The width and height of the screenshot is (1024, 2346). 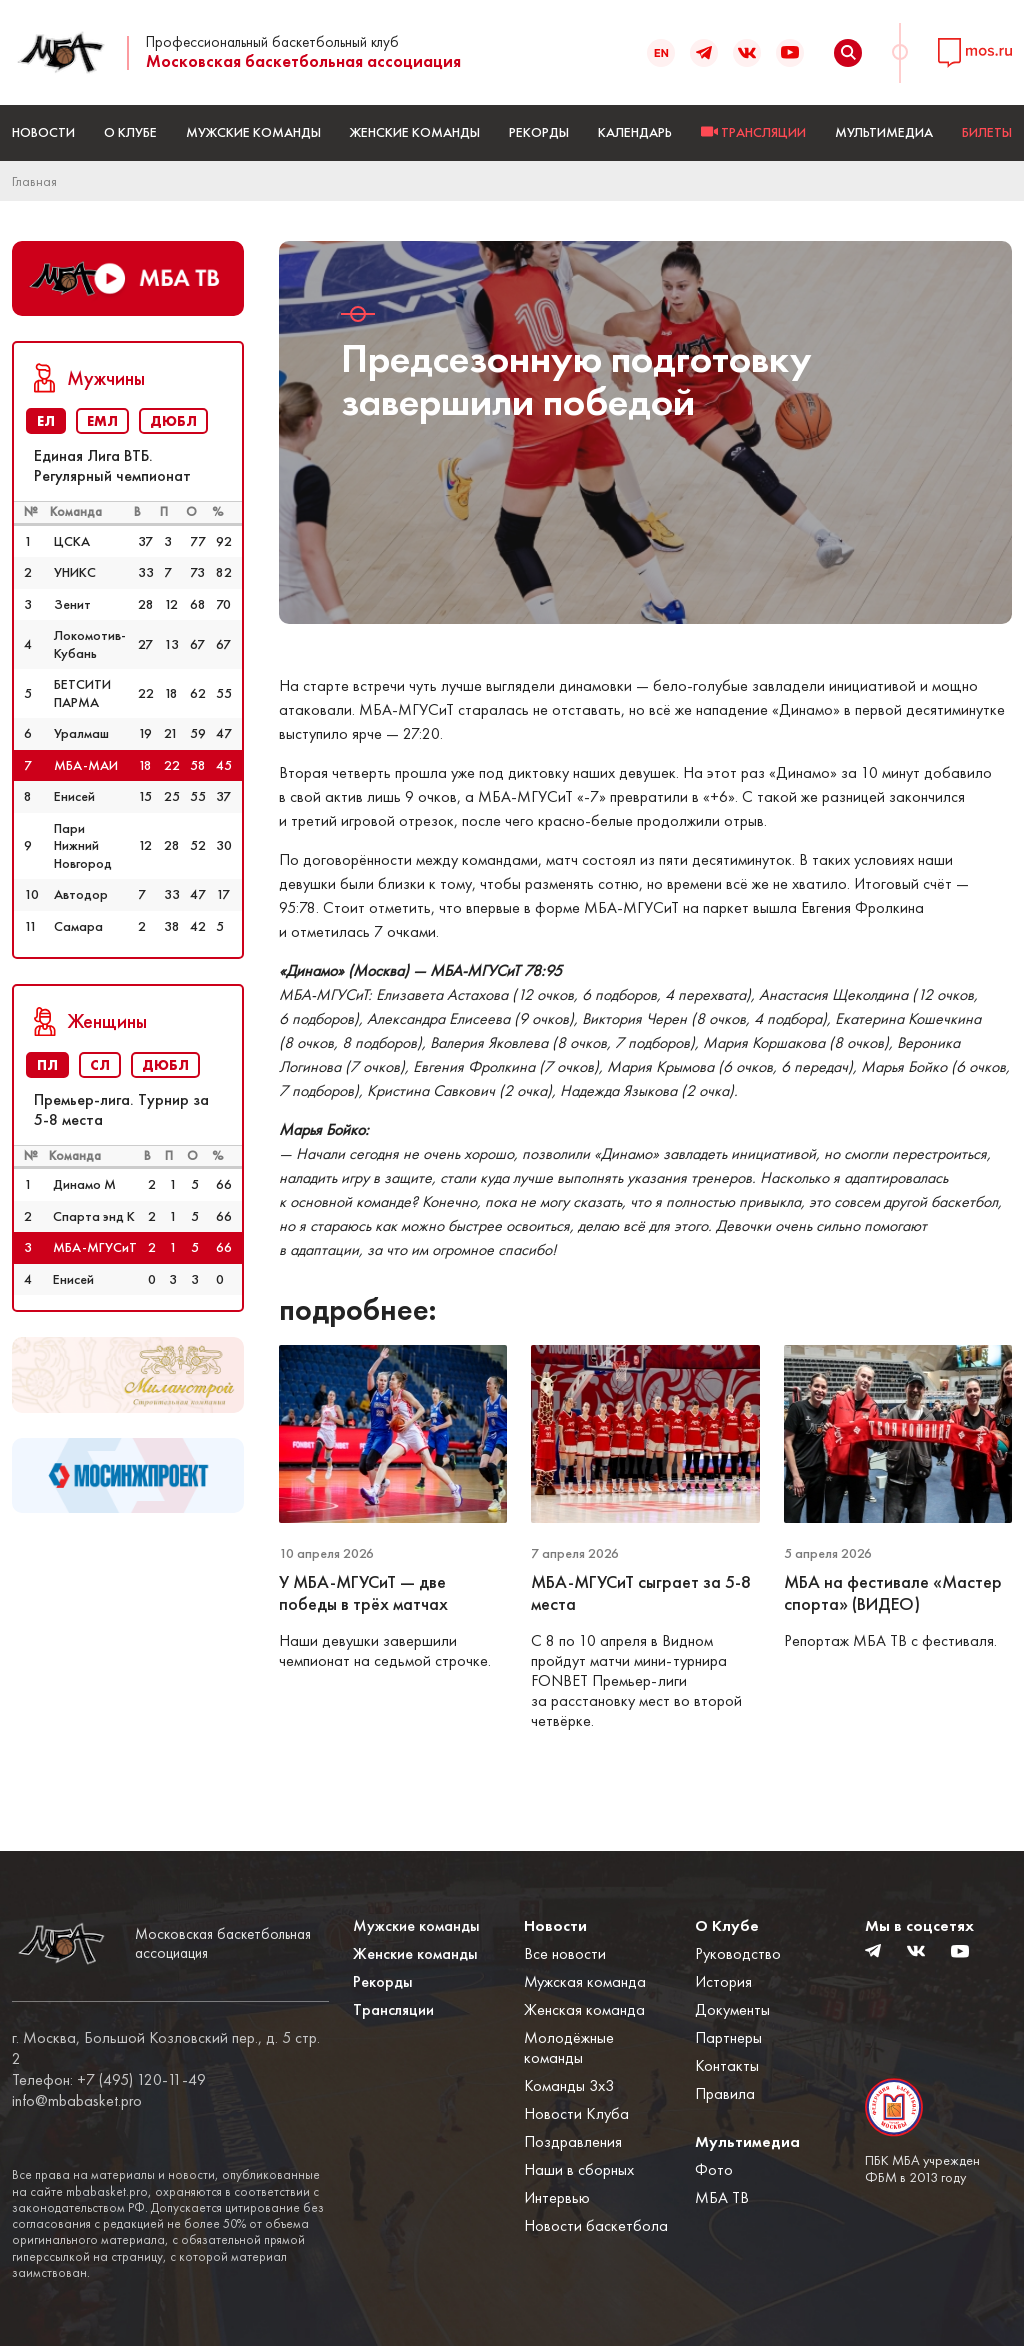 I want to click on Новости Клуба, so click(x=576, y=2113).